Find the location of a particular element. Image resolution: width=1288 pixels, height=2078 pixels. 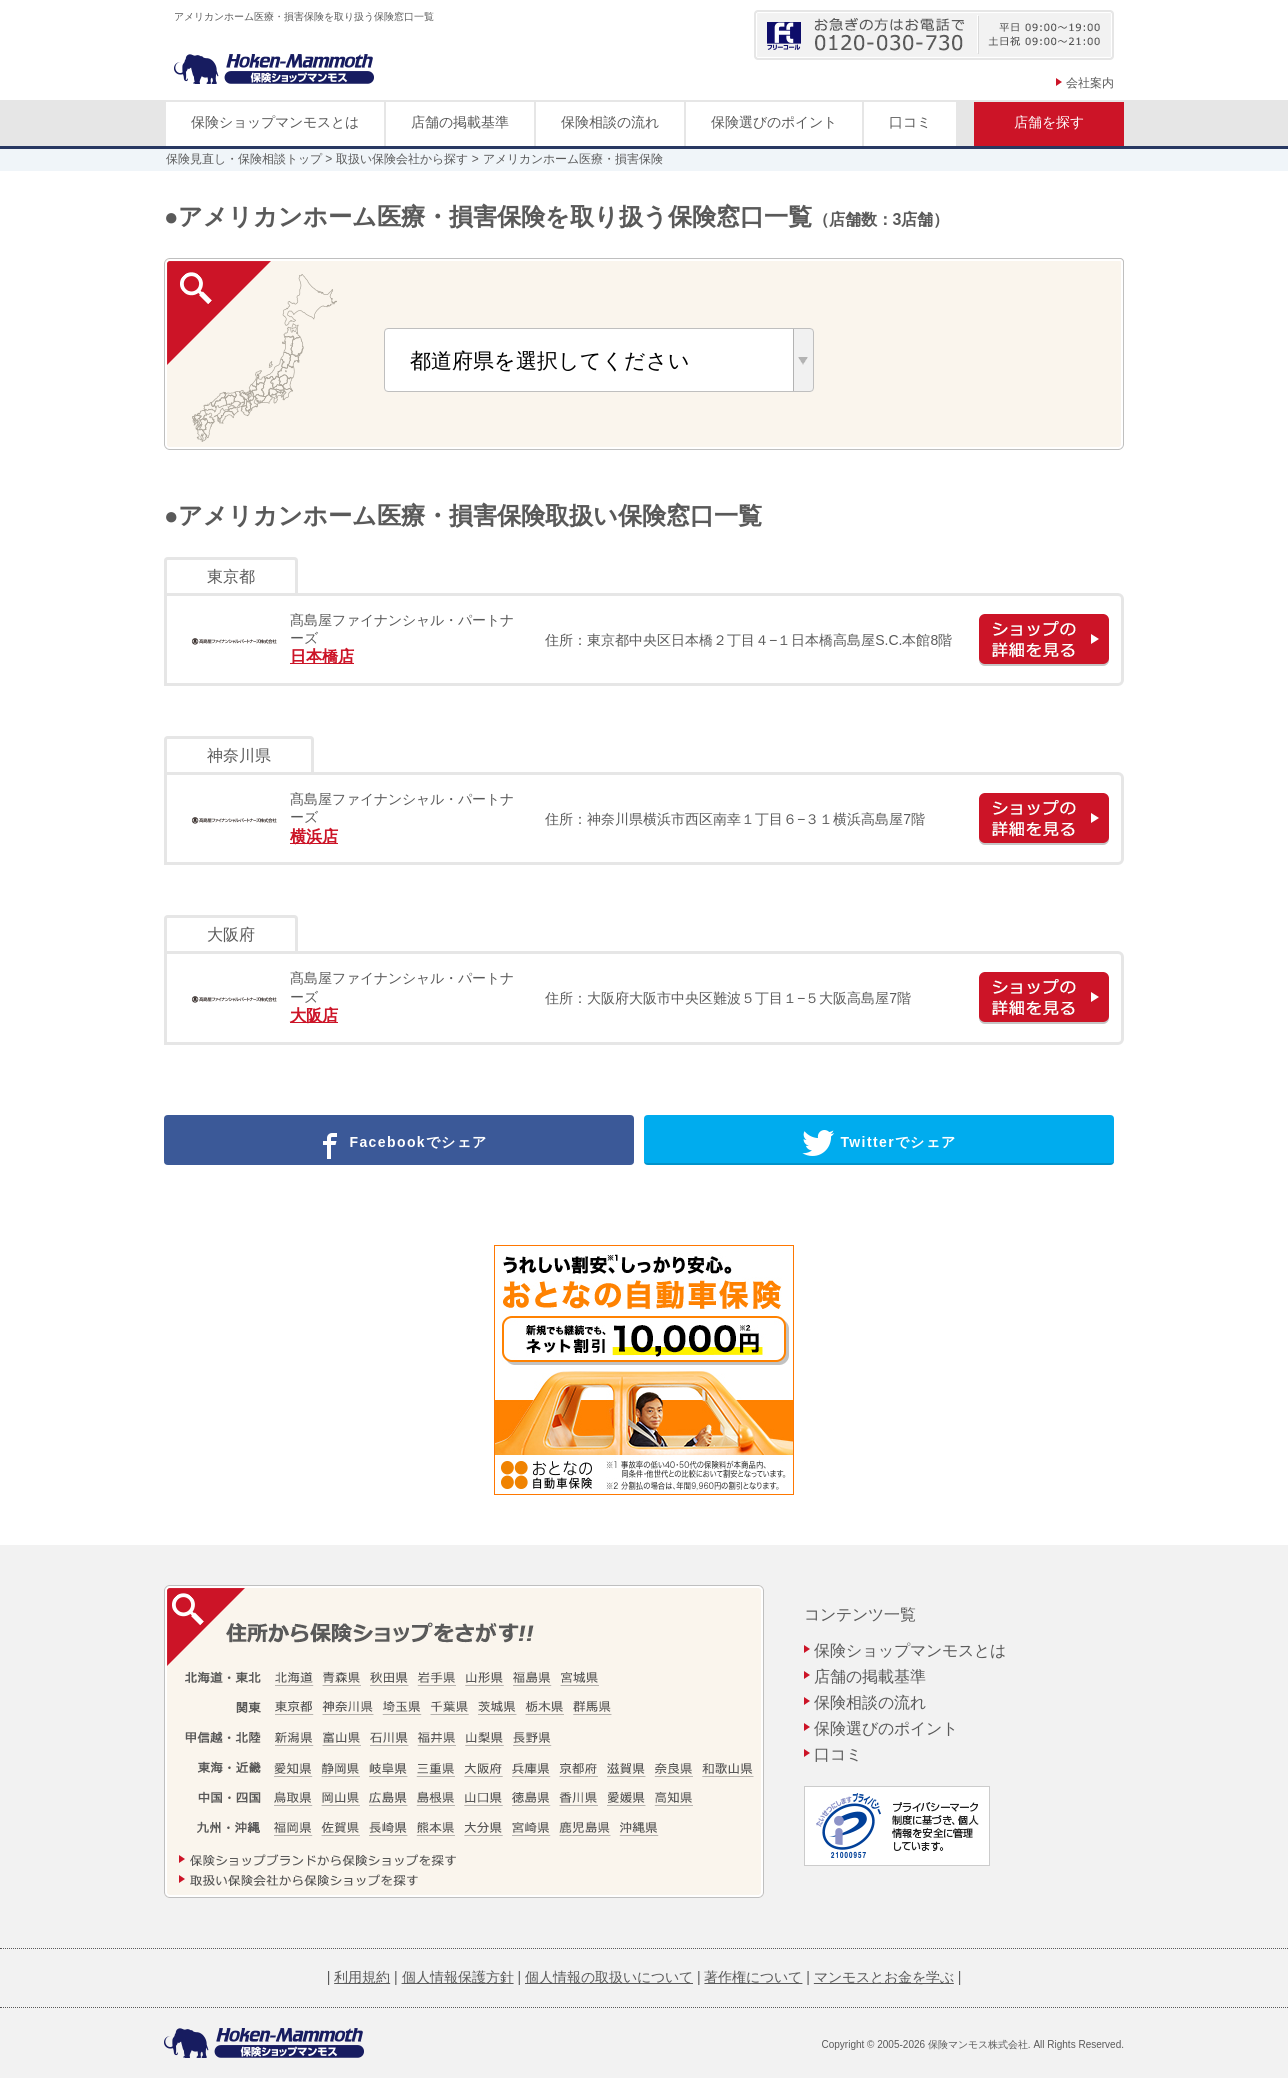

著作権について is located at coordinates (753, 1977).